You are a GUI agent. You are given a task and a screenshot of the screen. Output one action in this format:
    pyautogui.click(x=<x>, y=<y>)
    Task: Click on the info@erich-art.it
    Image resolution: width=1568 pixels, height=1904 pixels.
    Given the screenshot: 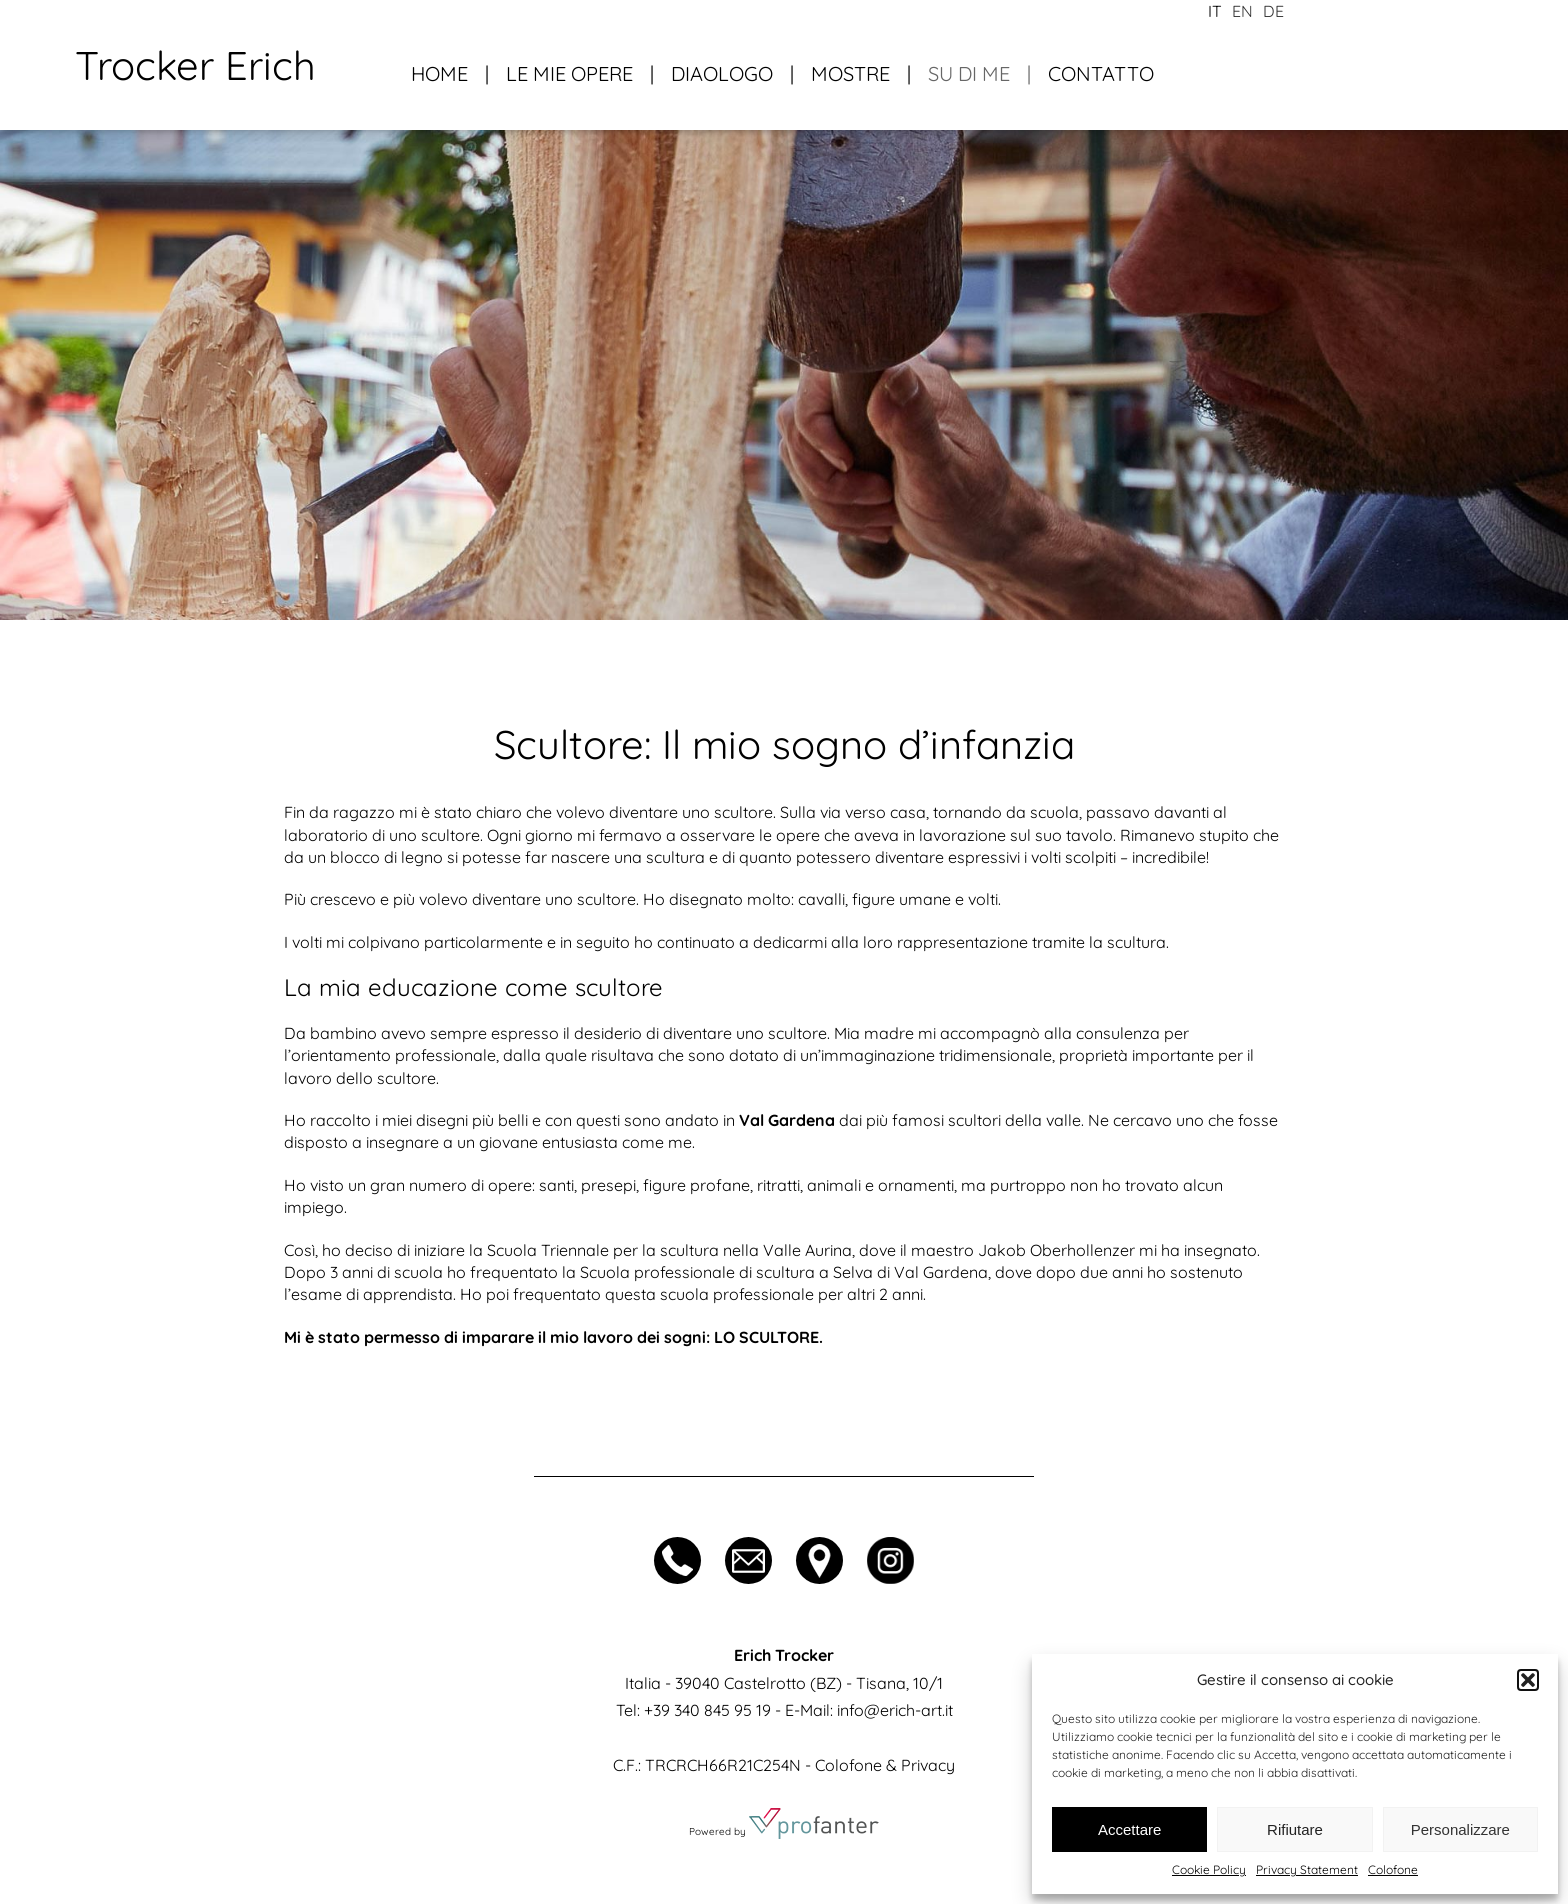 What is the action you would take?
    pyautogui.click(x=895, y=1710)
    